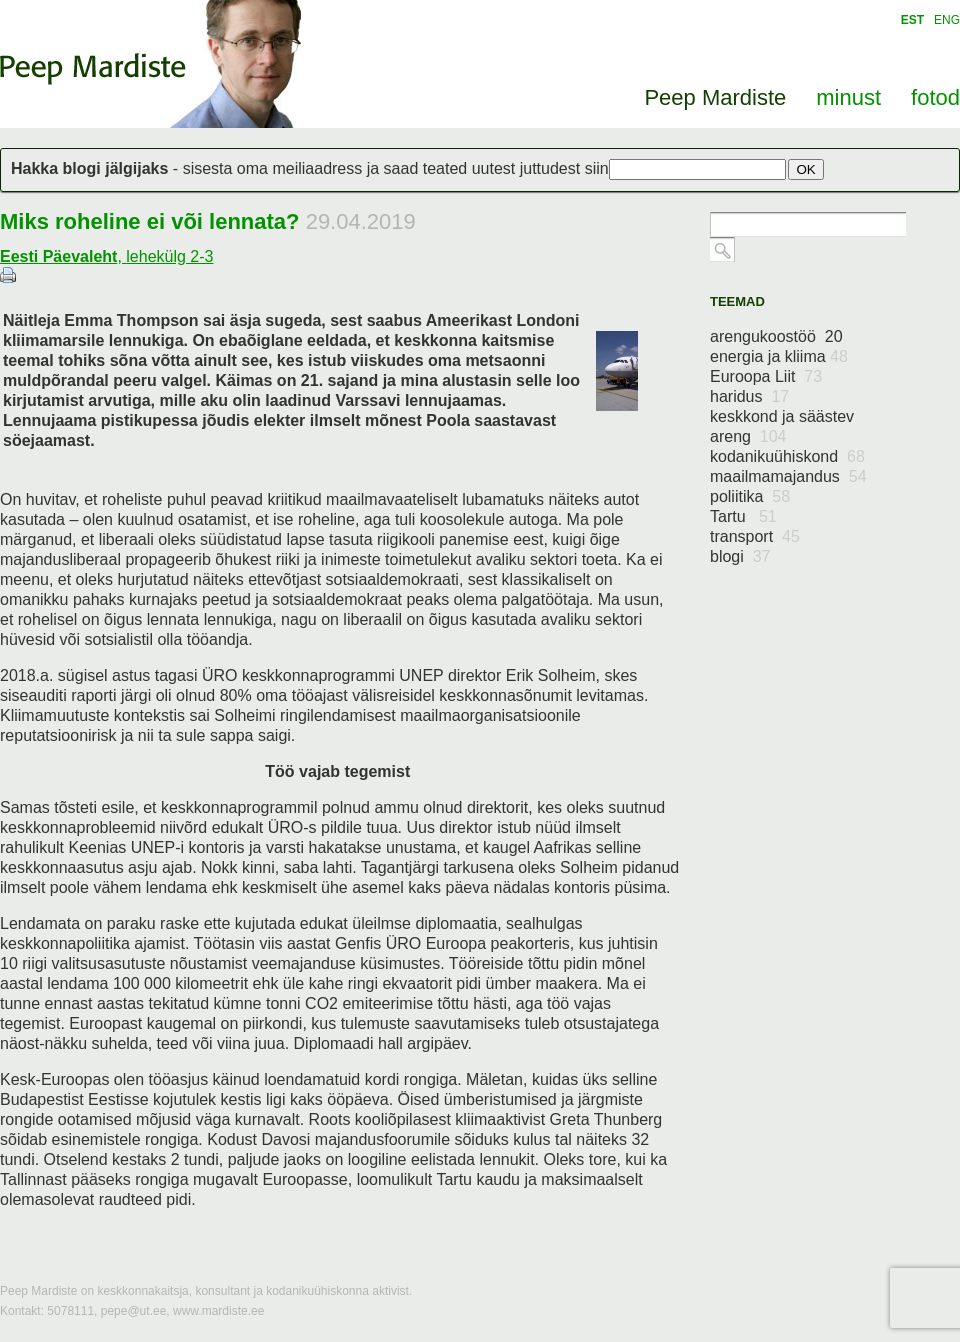 This screenshot has height=1342, width=960. Describe the element at coordinates (779, 356) in the screenshot. I see `energia ja kliima` at that location.